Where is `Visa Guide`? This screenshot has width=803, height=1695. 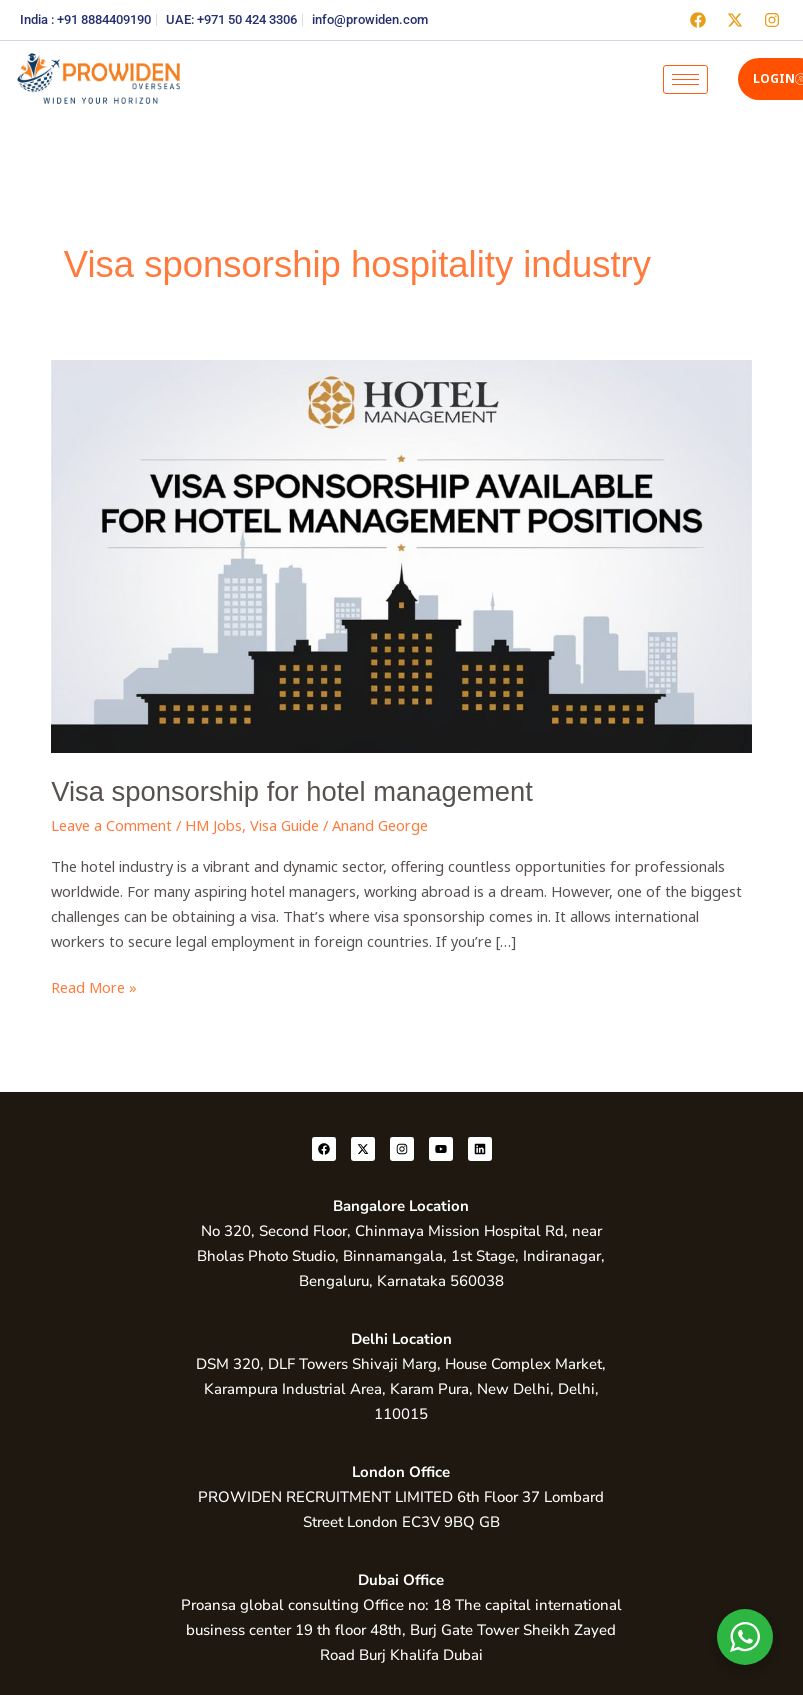 Visa Guide is located at coordinates (284, 825).